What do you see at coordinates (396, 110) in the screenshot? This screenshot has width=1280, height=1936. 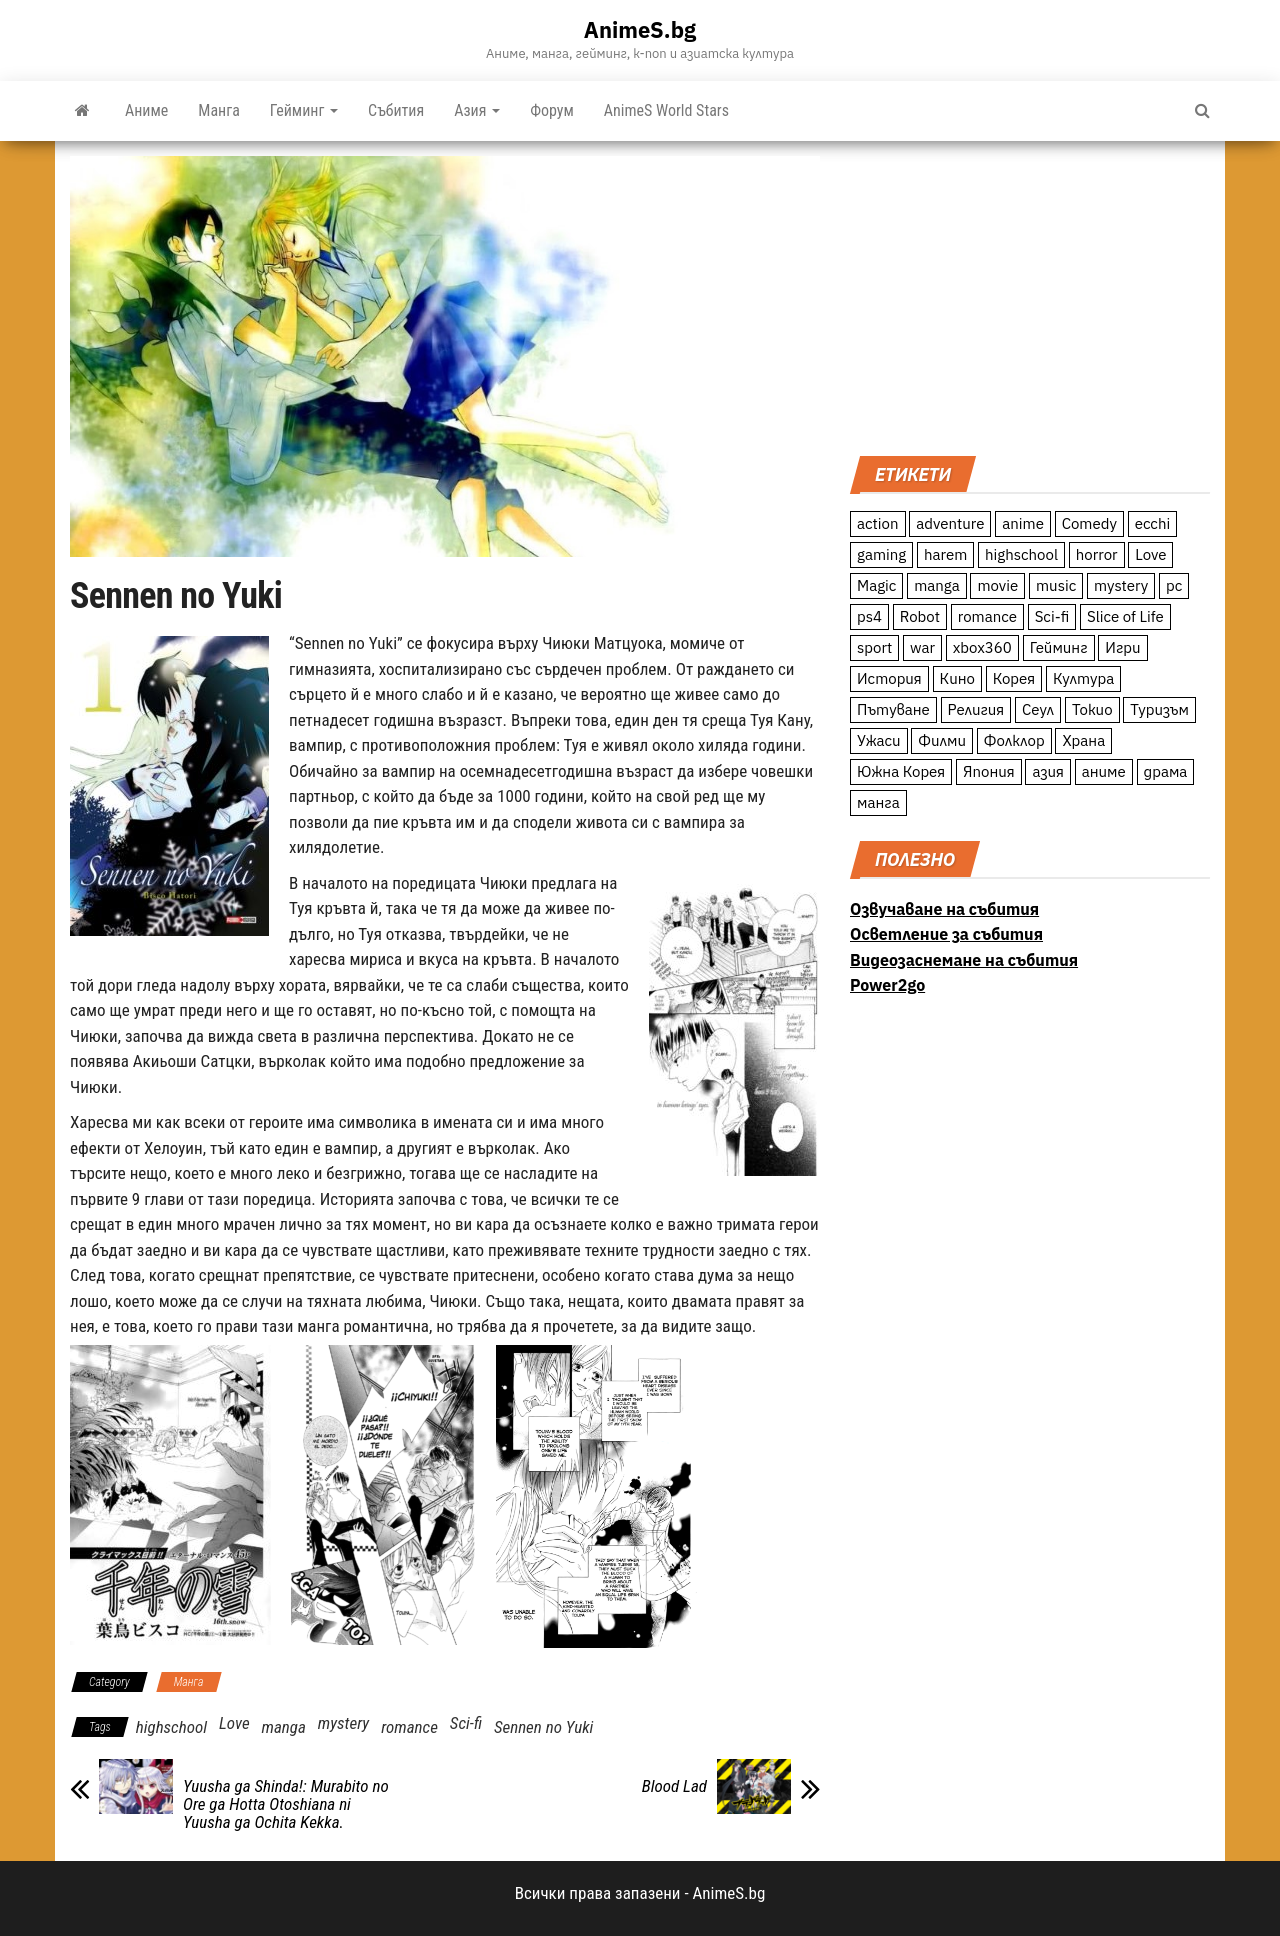 I see `Събития` at bounding box center [396, 110].